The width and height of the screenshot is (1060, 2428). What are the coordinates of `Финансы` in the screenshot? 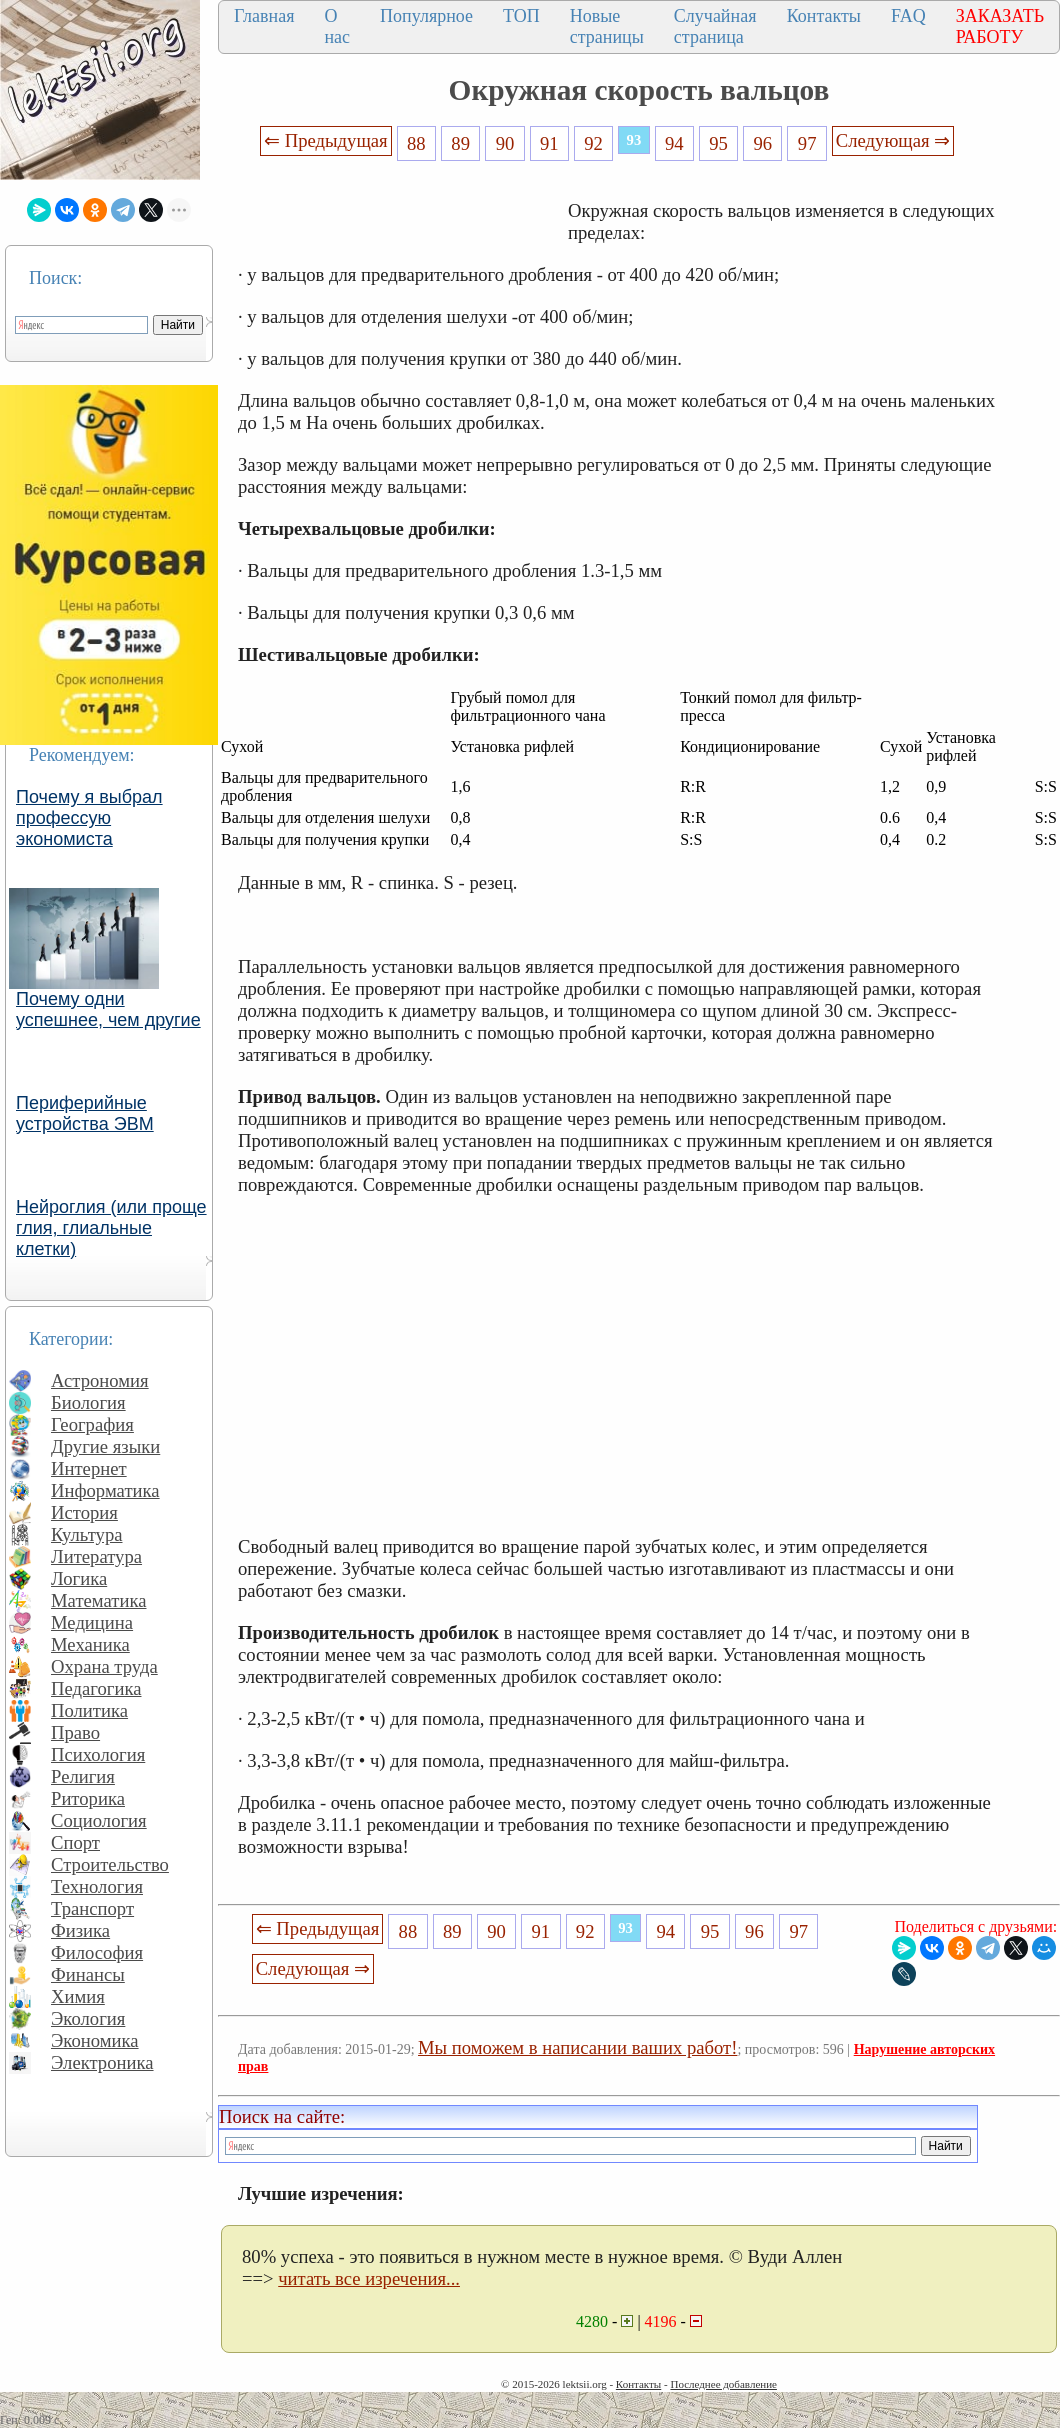 It's located at (88, 1974).